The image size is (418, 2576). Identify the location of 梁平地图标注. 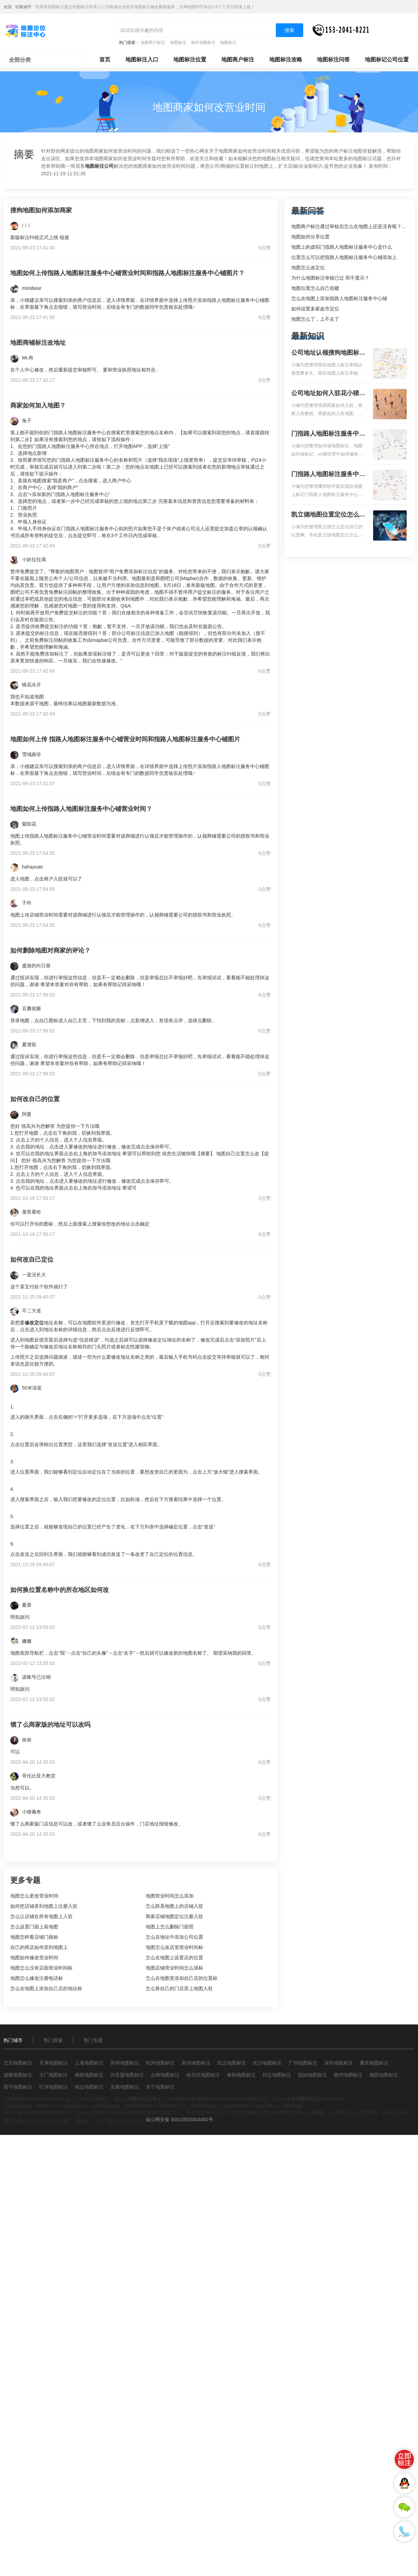
(17, 2087).